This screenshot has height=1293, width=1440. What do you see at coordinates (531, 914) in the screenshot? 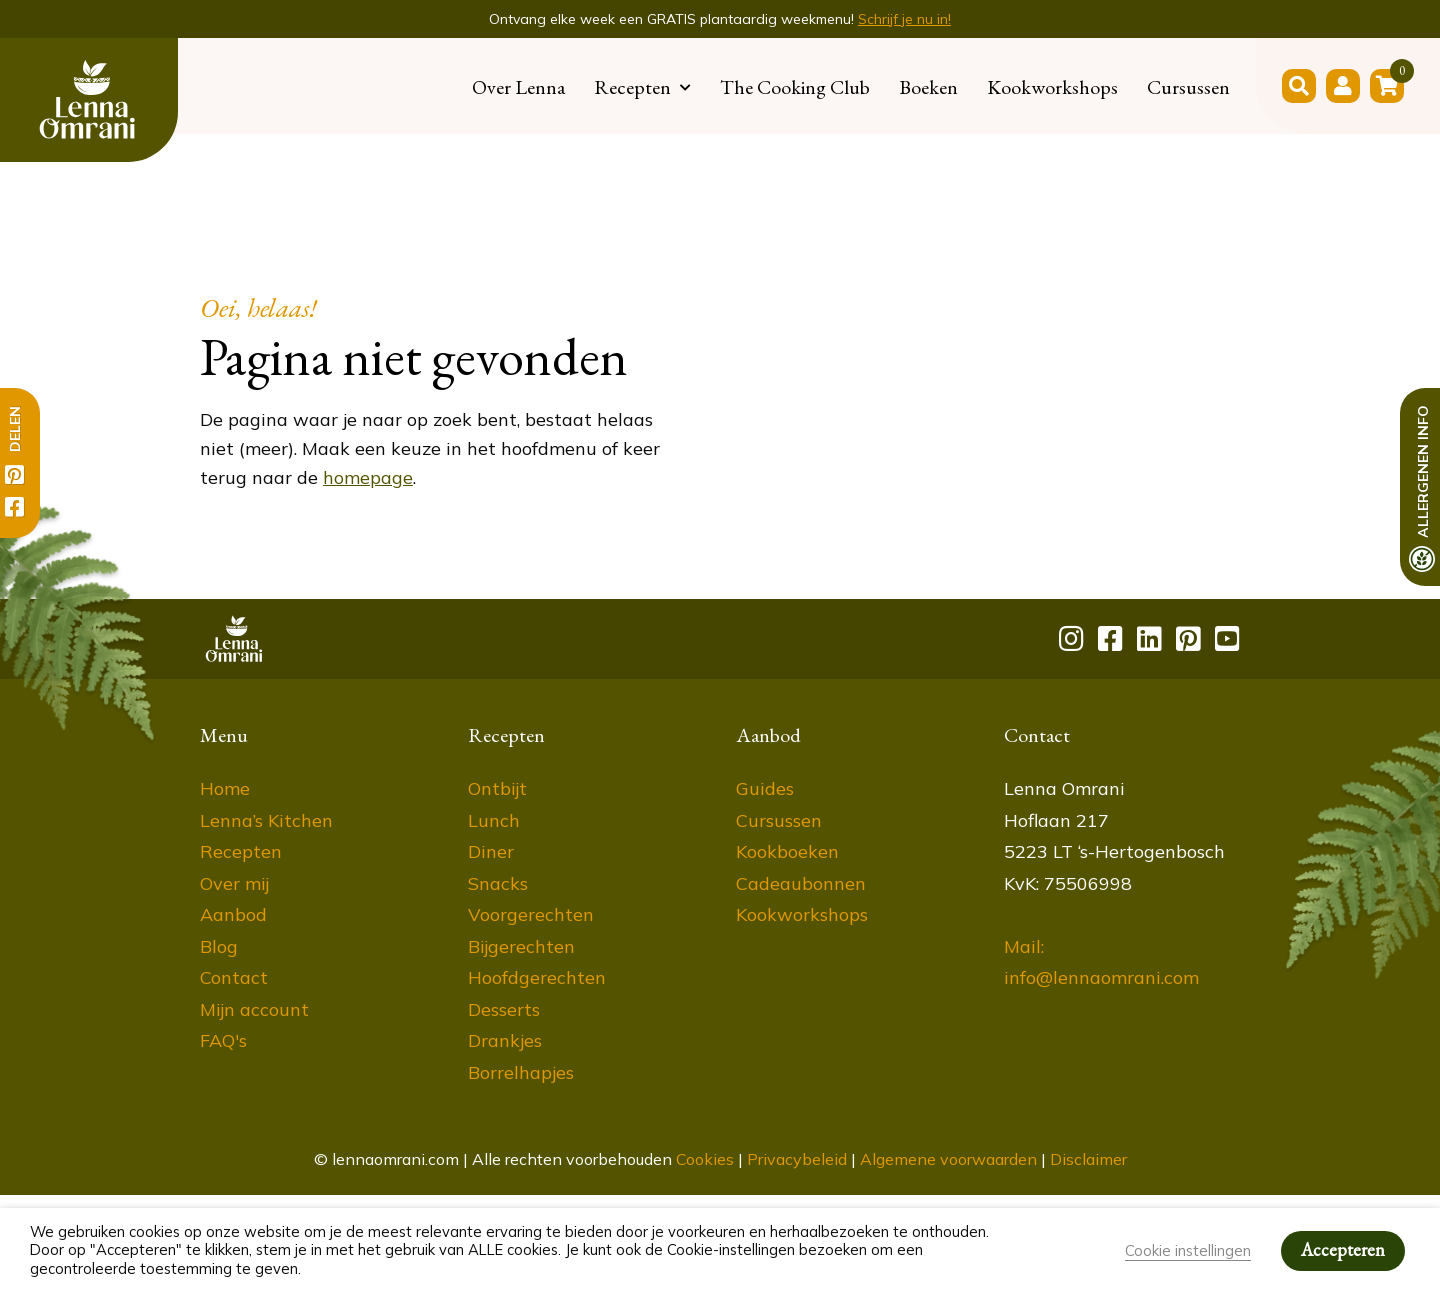
I see `Voorgerechten` at bounding box center [531, 914].